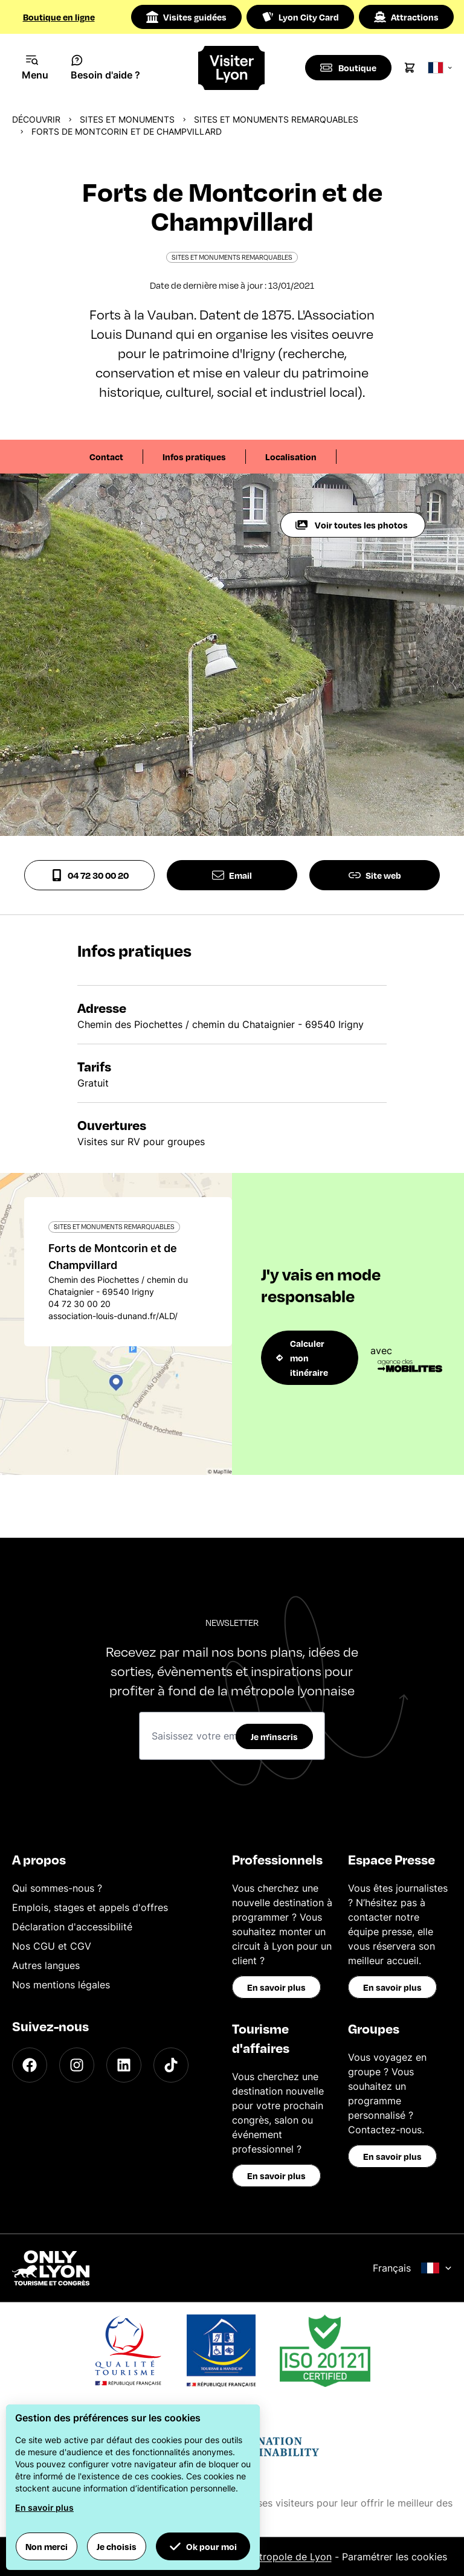  I want to click on Visites guidées, so click(186, 17).